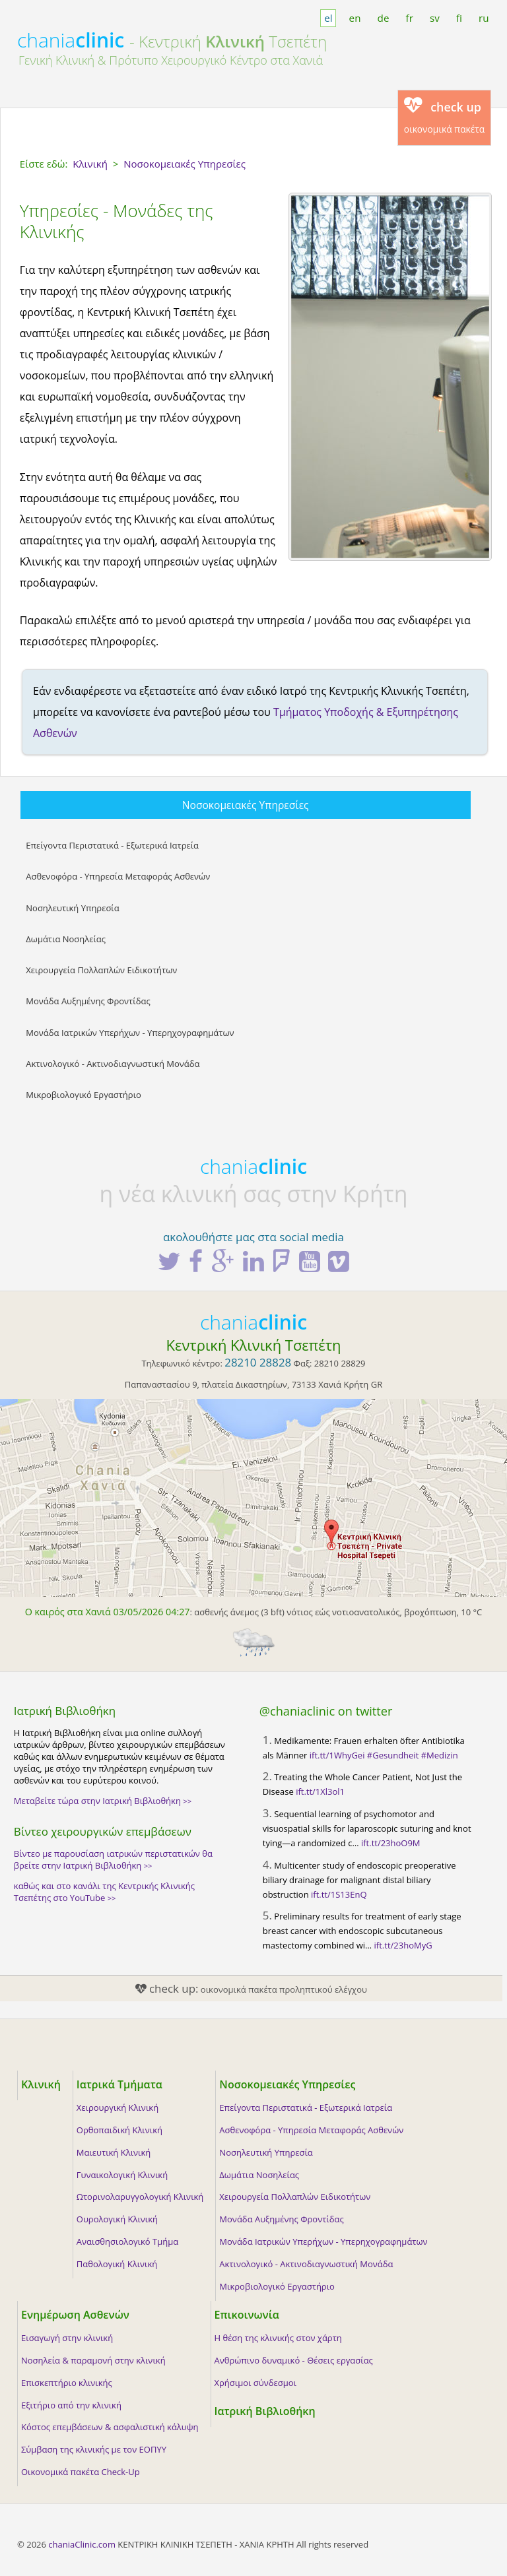 Image resolution: width=507 pixels, height=2576 pixels. Describe the element at coordinates (41, 2084) in the screenshot. I see `Κλινική` at that location.